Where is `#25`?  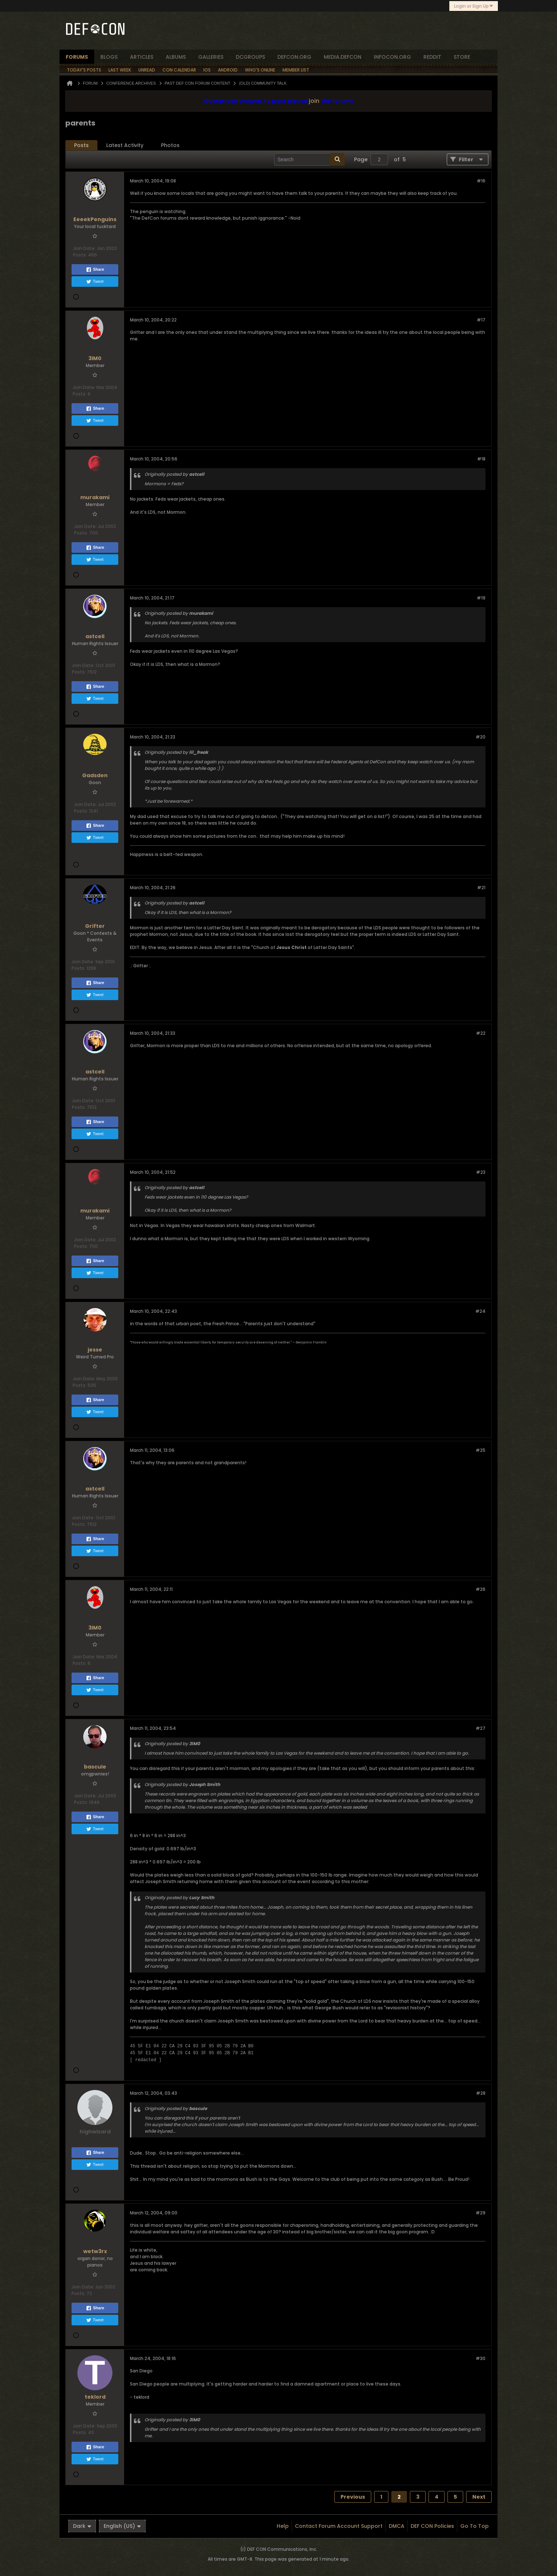
#25 is located at coordinates (480, 1450).